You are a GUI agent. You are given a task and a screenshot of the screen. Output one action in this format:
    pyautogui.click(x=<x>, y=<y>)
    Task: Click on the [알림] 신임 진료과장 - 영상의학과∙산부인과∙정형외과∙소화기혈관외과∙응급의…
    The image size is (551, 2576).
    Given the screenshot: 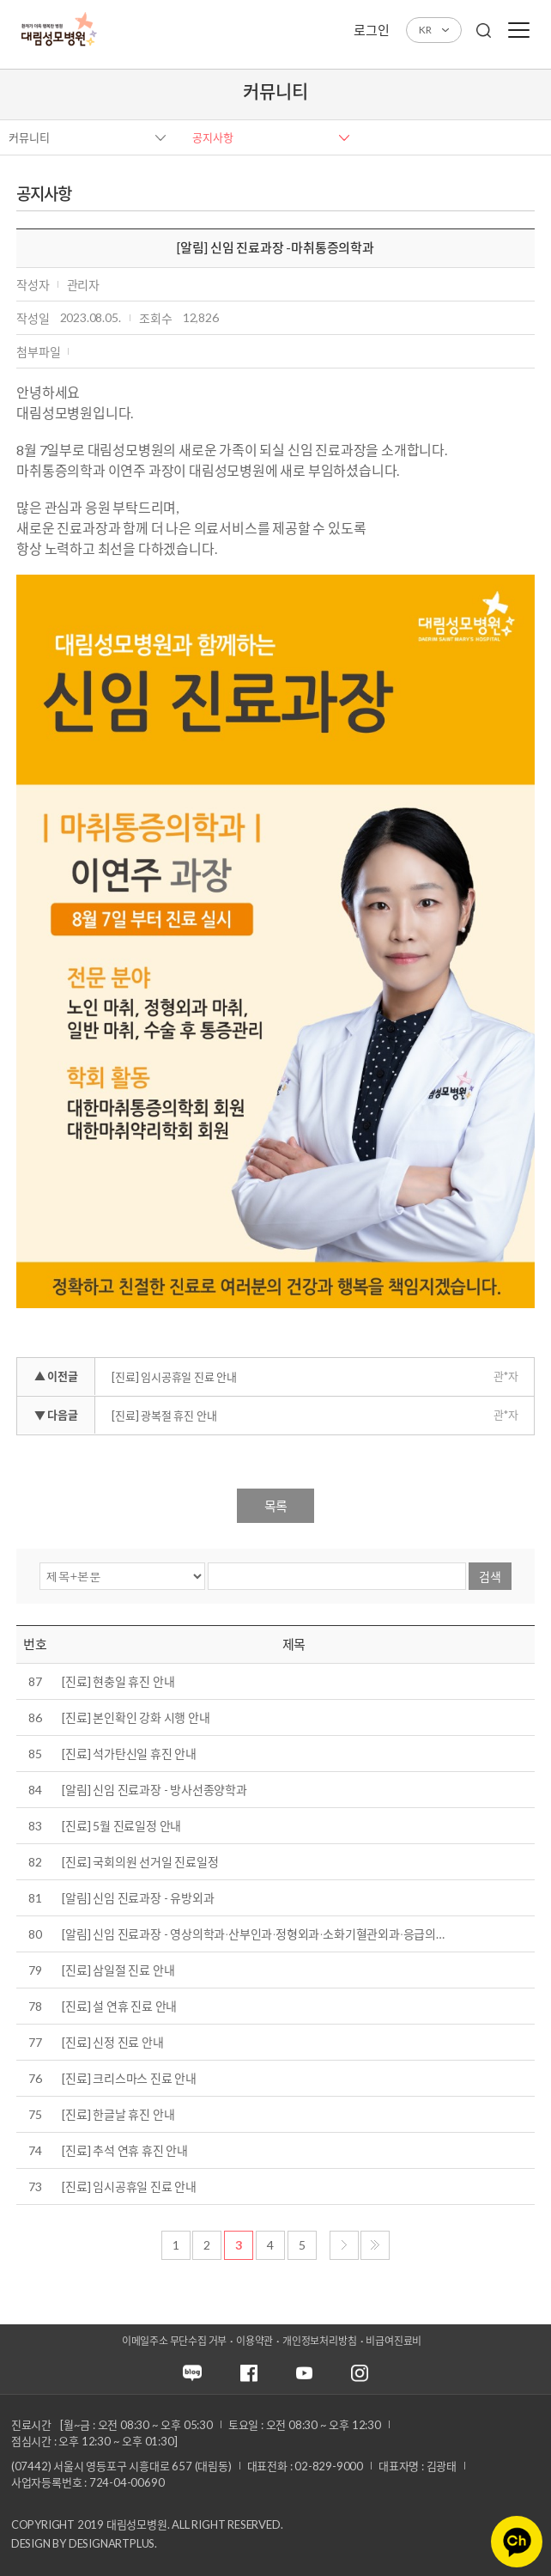 What is the action you would take?
    pyautogui.click(x=253, y=1934)
    